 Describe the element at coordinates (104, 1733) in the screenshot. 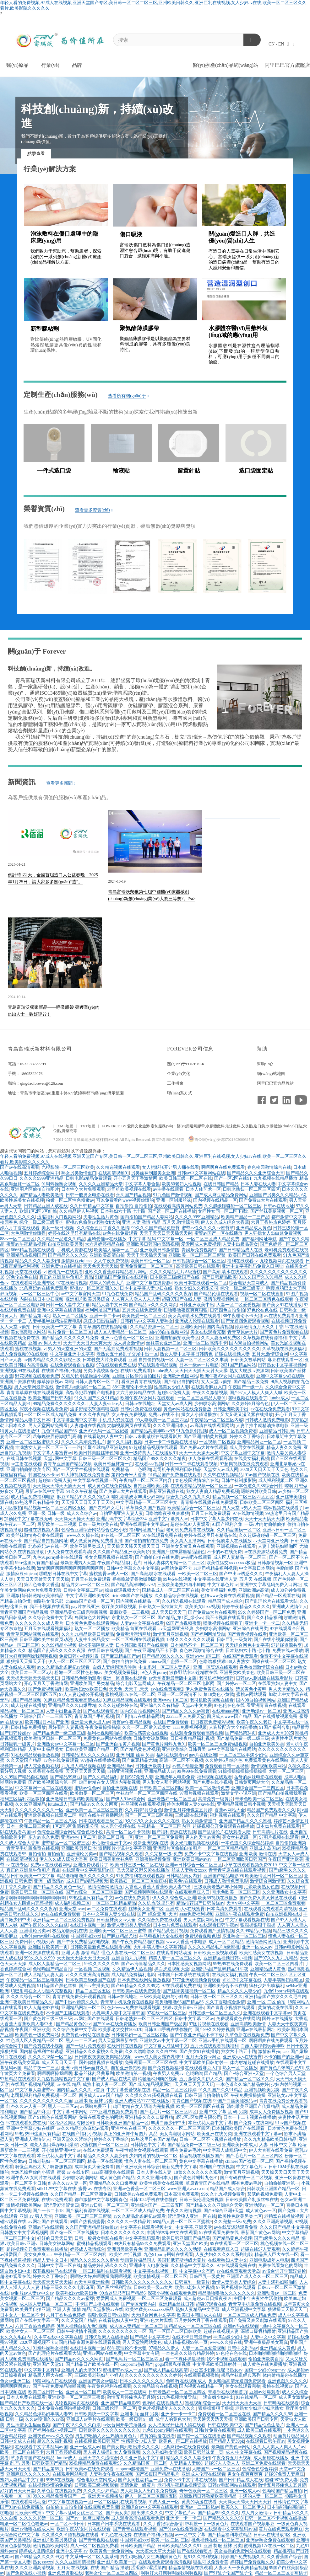

I see `福利社视频啪啪啪` at that location.